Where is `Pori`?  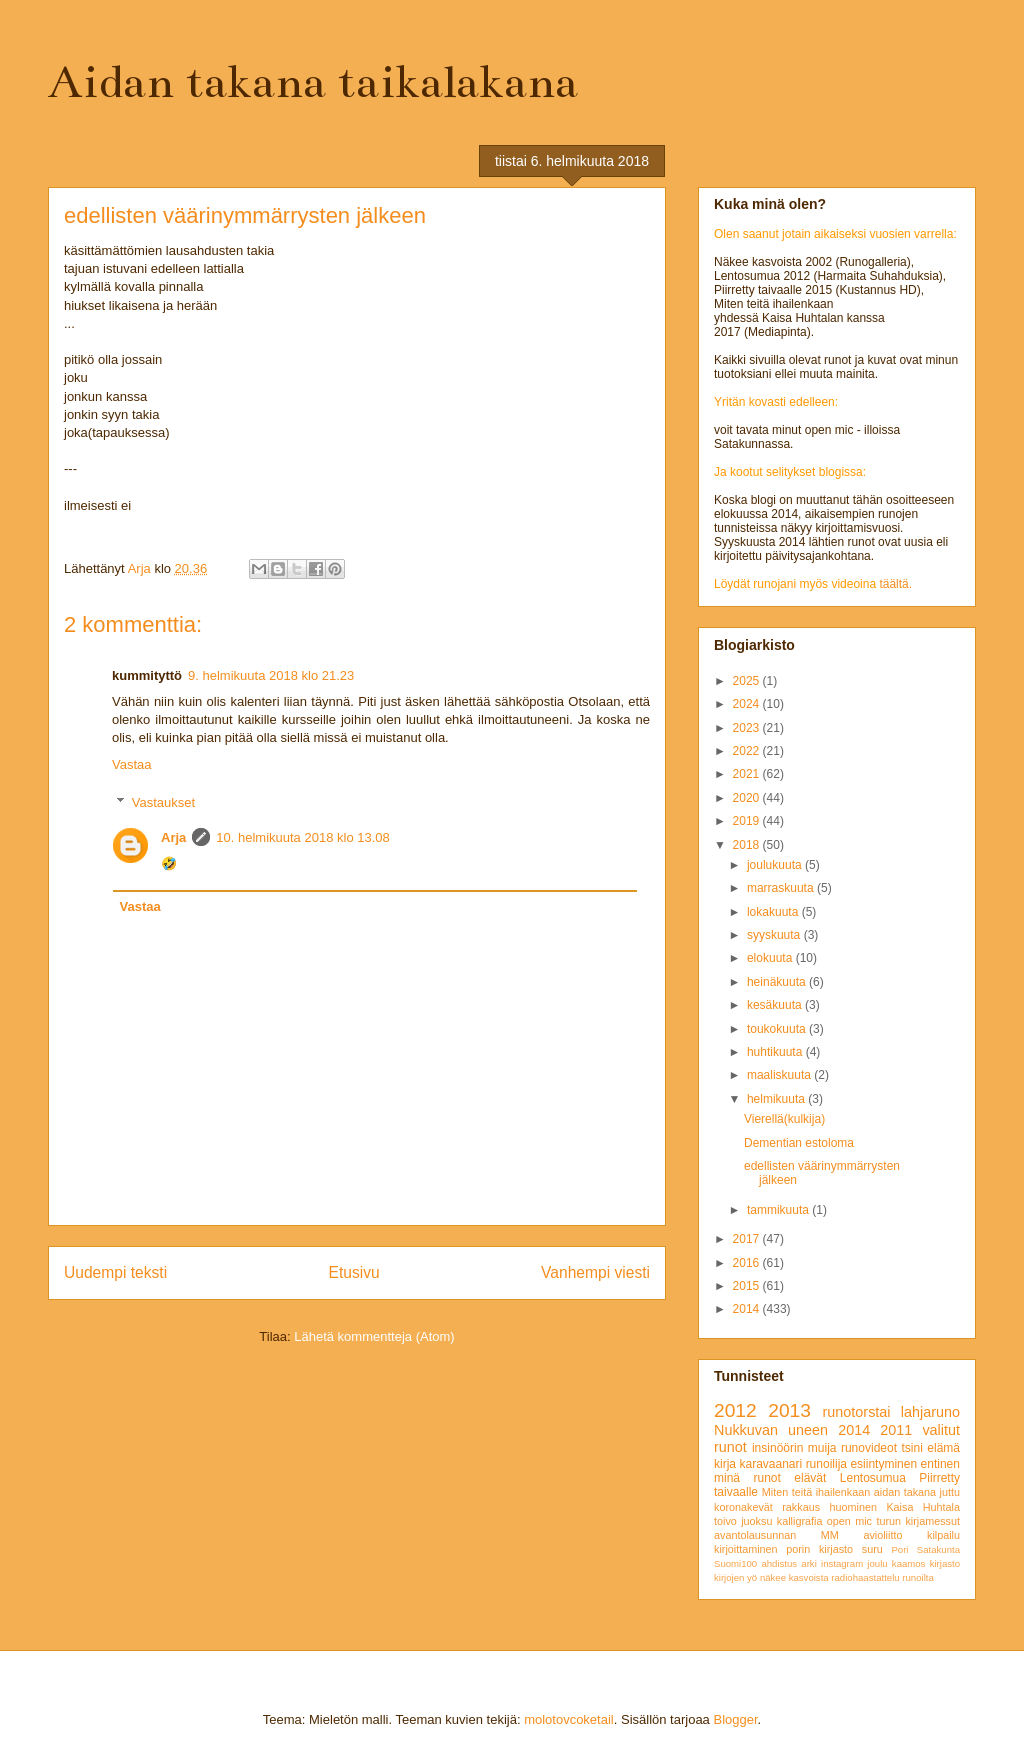 Pori is located at coordinates (899, 1549).